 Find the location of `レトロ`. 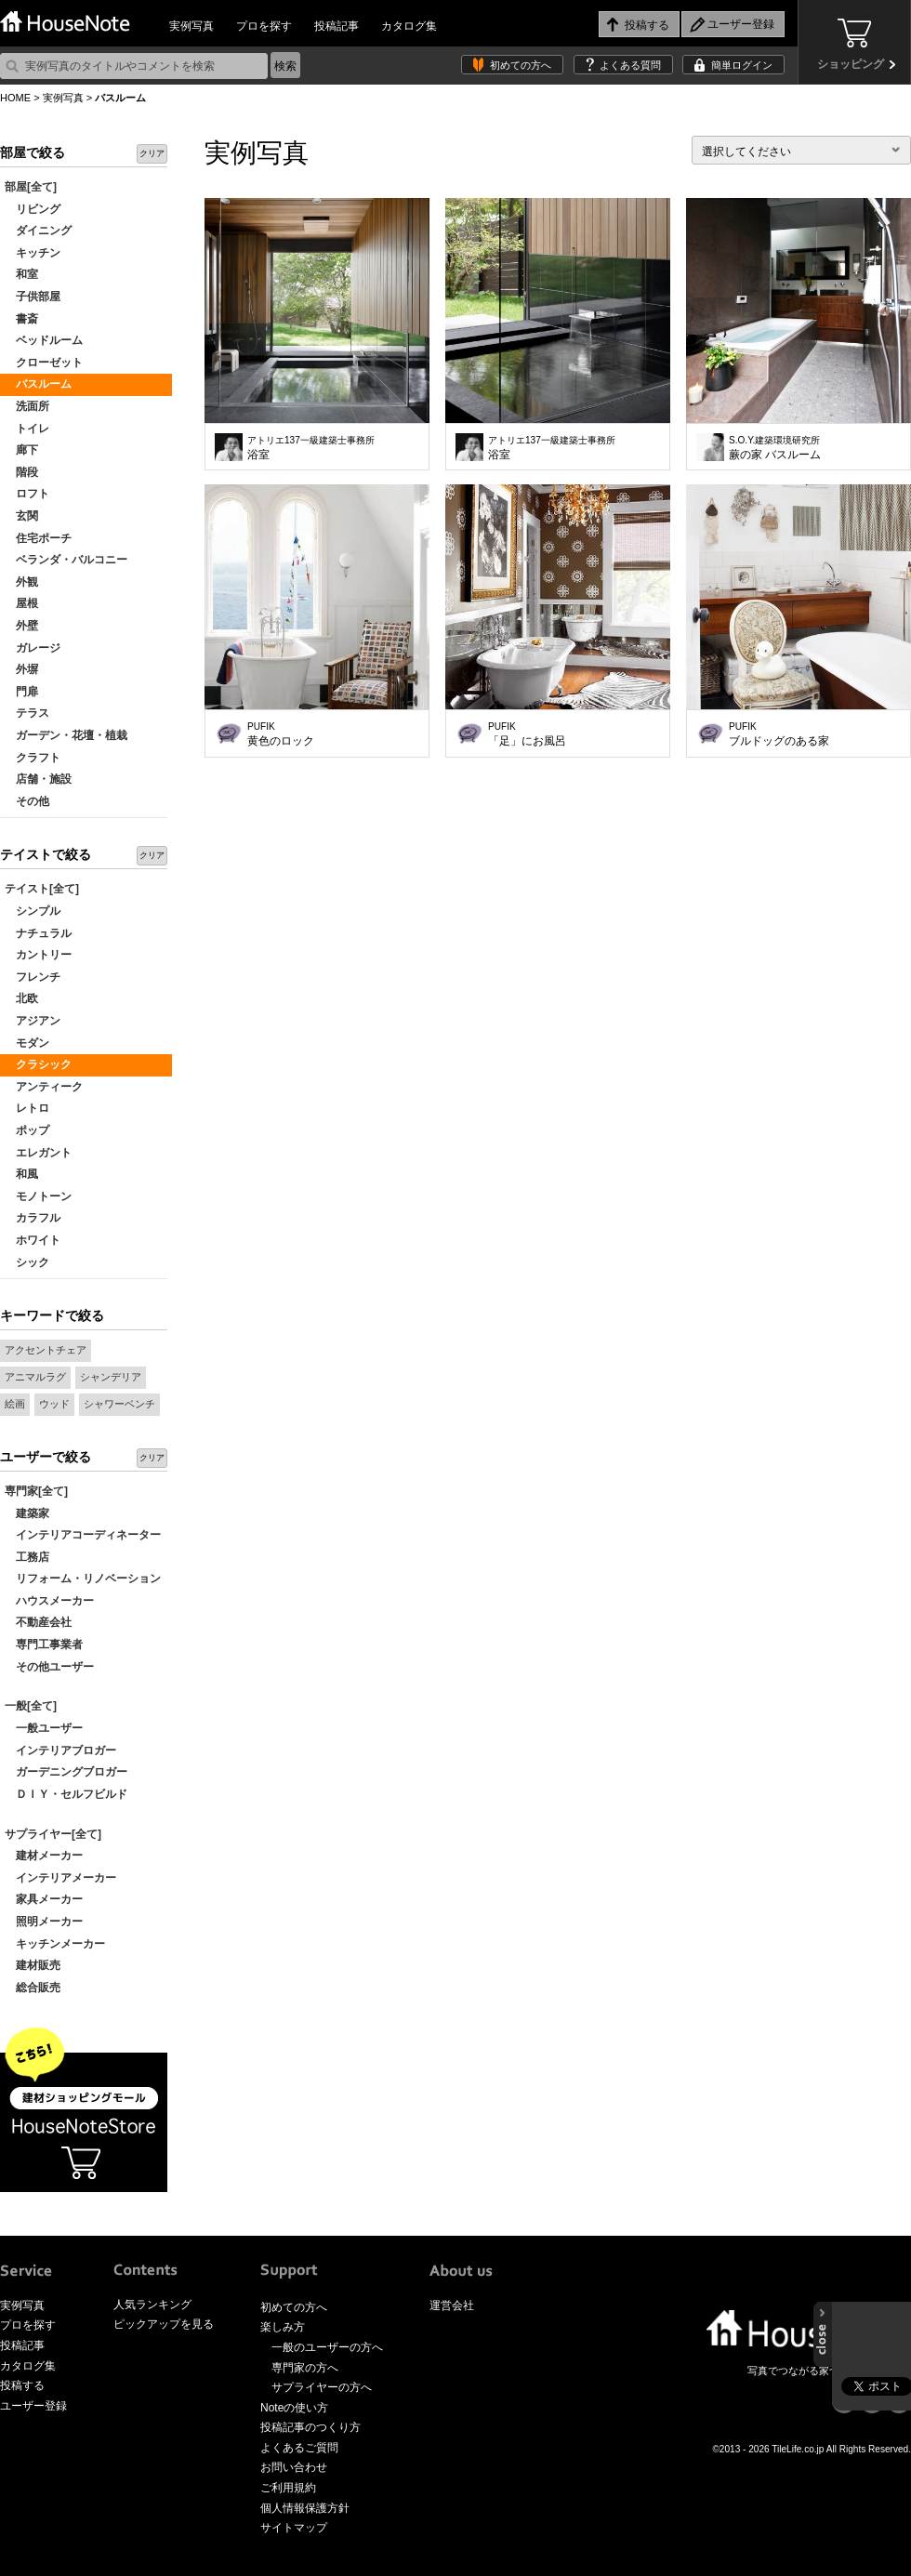

レトロ is located at coordinates (27, 1108).